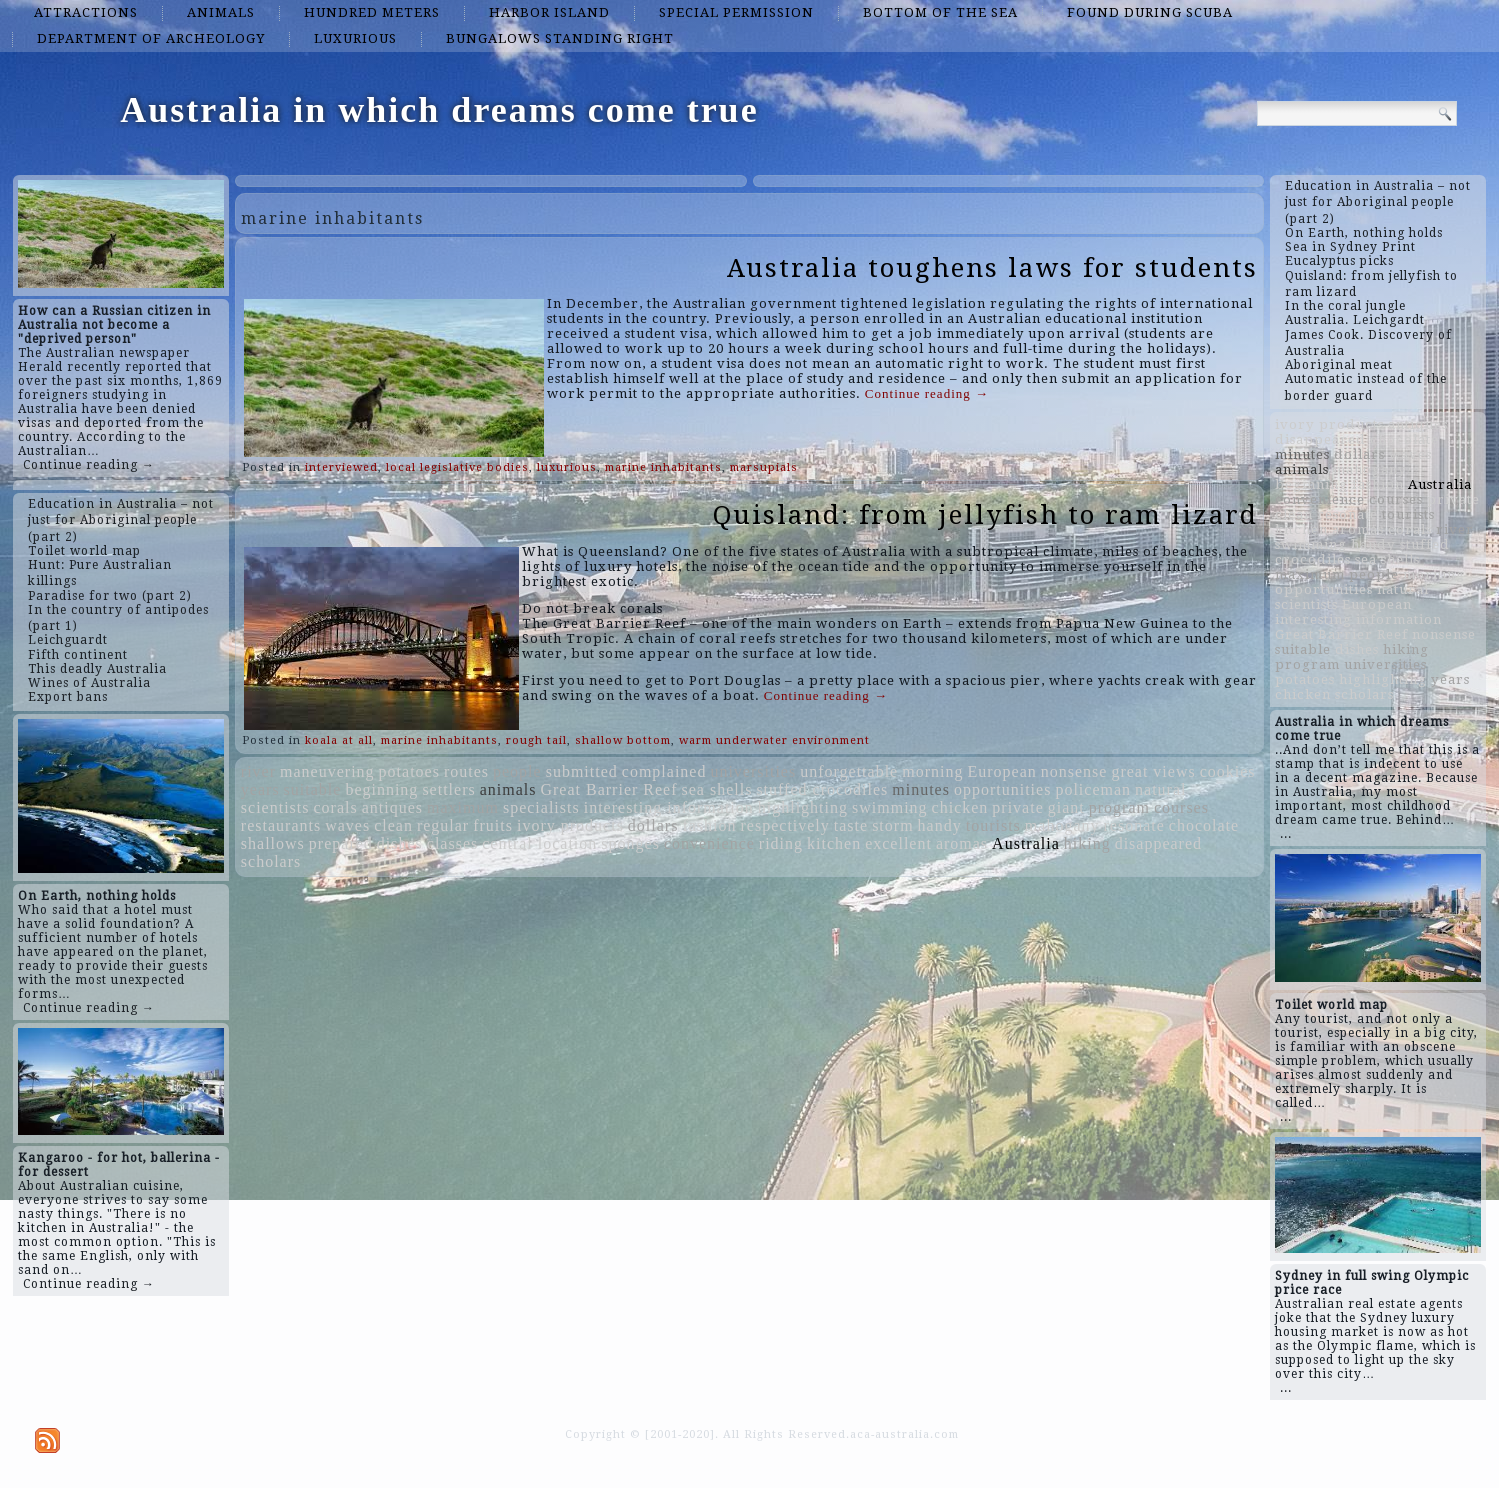  I want to click on Australia, so click(1026, 843).